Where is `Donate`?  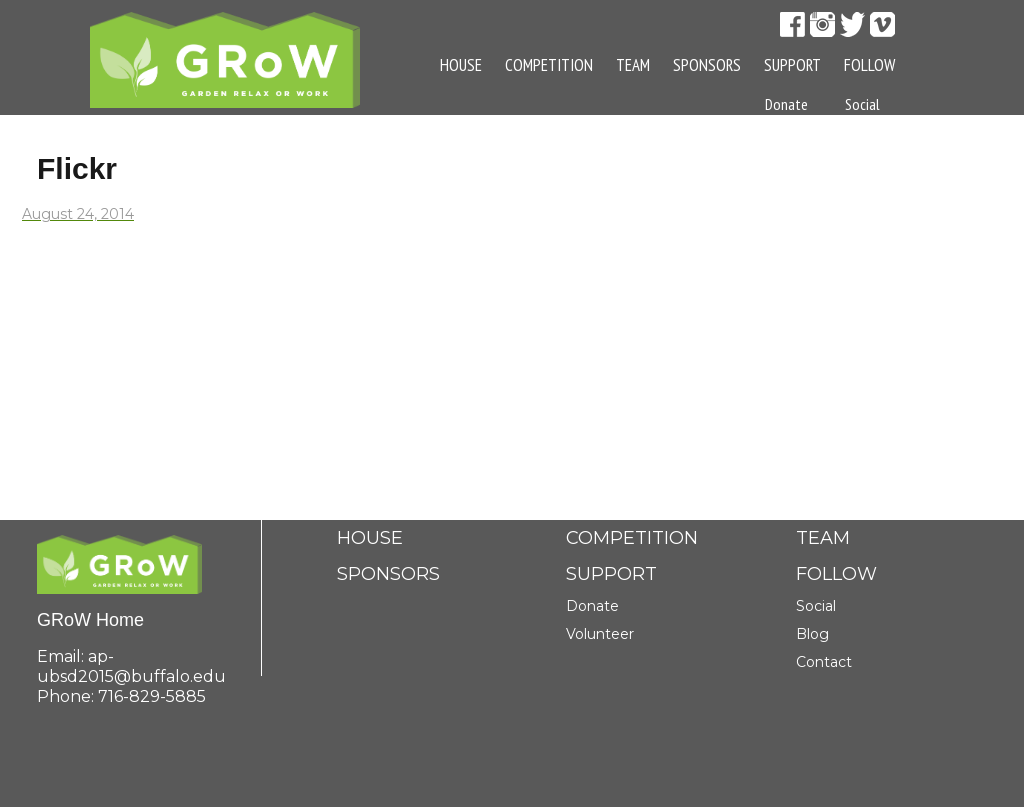 Donate is located at coordinates (592, 606).